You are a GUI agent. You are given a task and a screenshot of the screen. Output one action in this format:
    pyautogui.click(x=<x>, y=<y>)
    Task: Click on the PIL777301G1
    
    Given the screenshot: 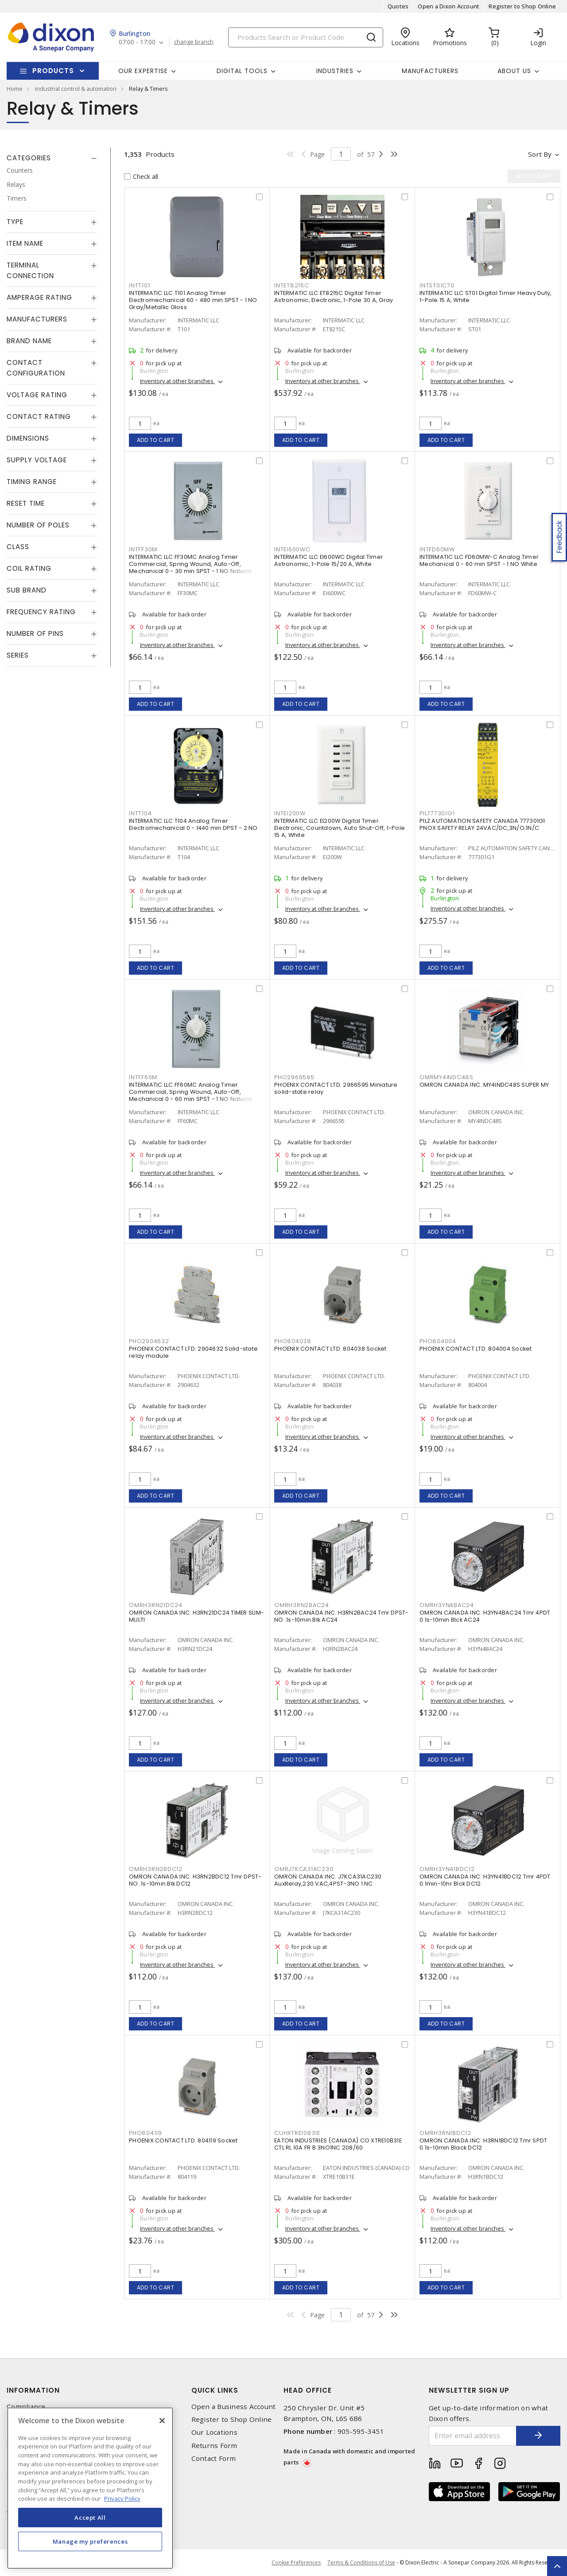 What is the action you would take?
    pyautogui.click(x=436, y=813)
    